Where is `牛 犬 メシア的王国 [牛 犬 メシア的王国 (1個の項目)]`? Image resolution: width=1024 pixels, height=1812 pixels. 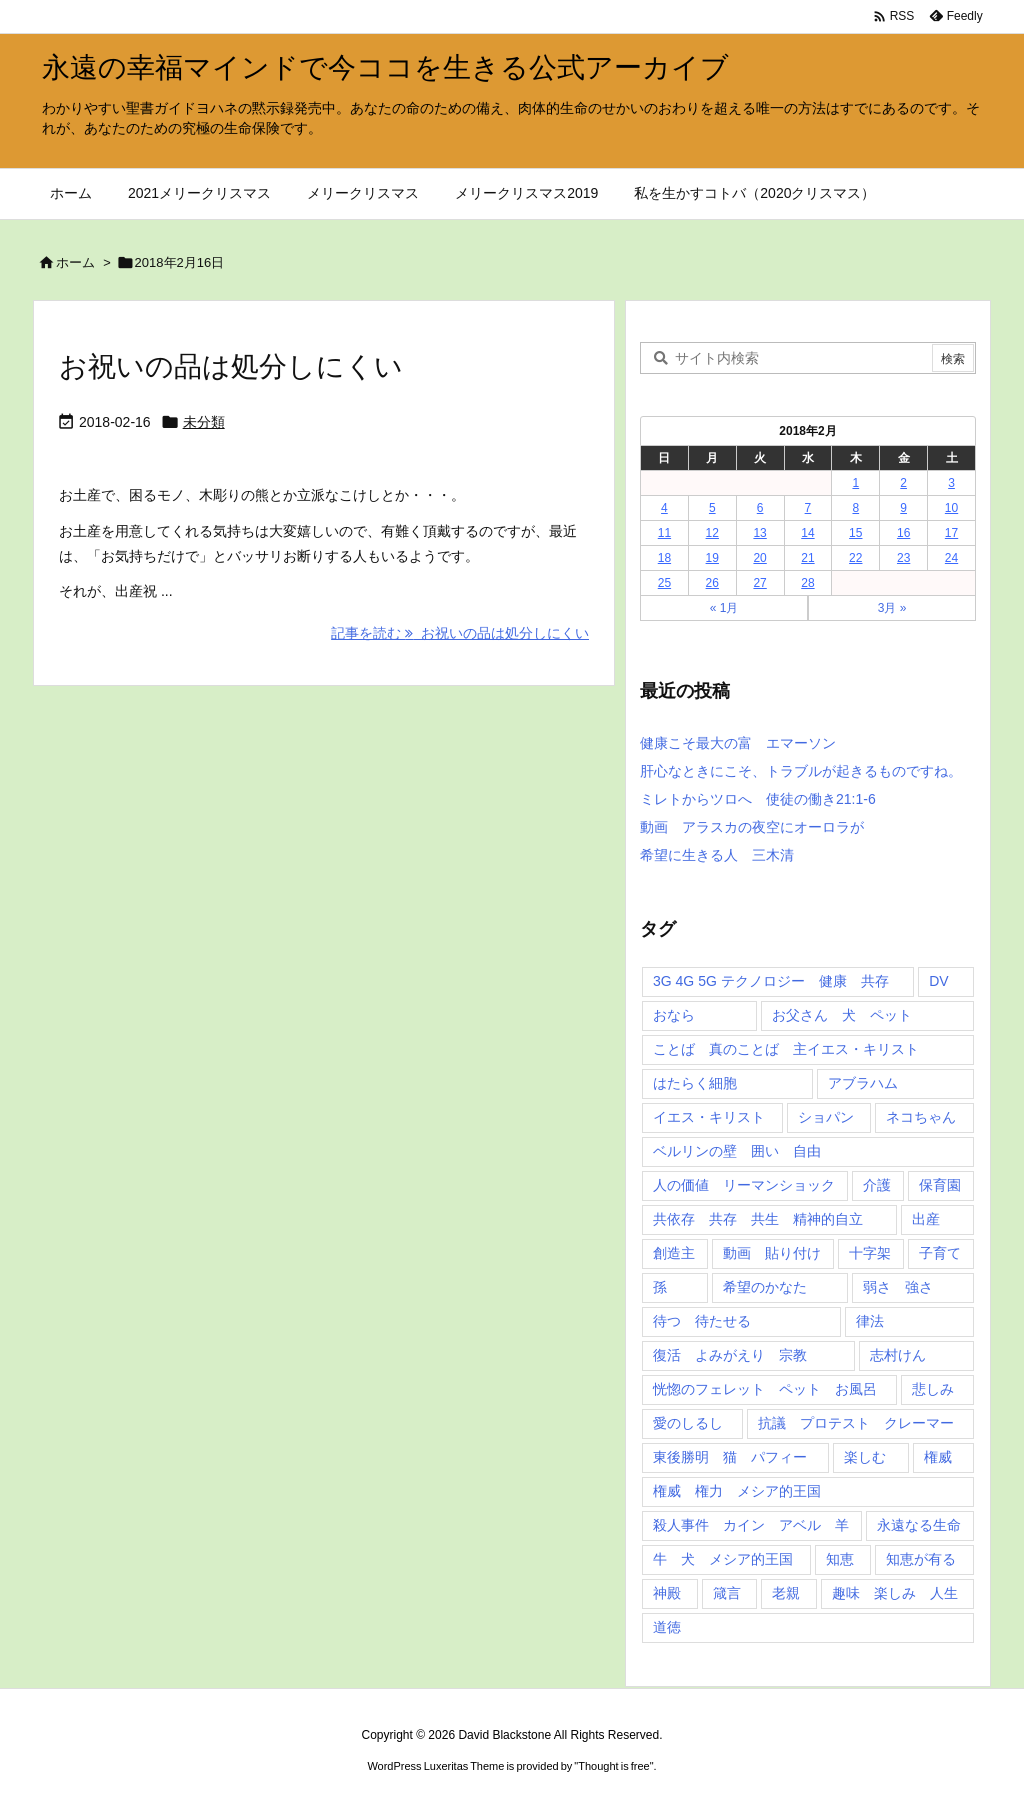 牛 犬 メシア的王国 [牛 犬 メシア的王国 (1個の項目)] is located at coordinates (723, 1559).